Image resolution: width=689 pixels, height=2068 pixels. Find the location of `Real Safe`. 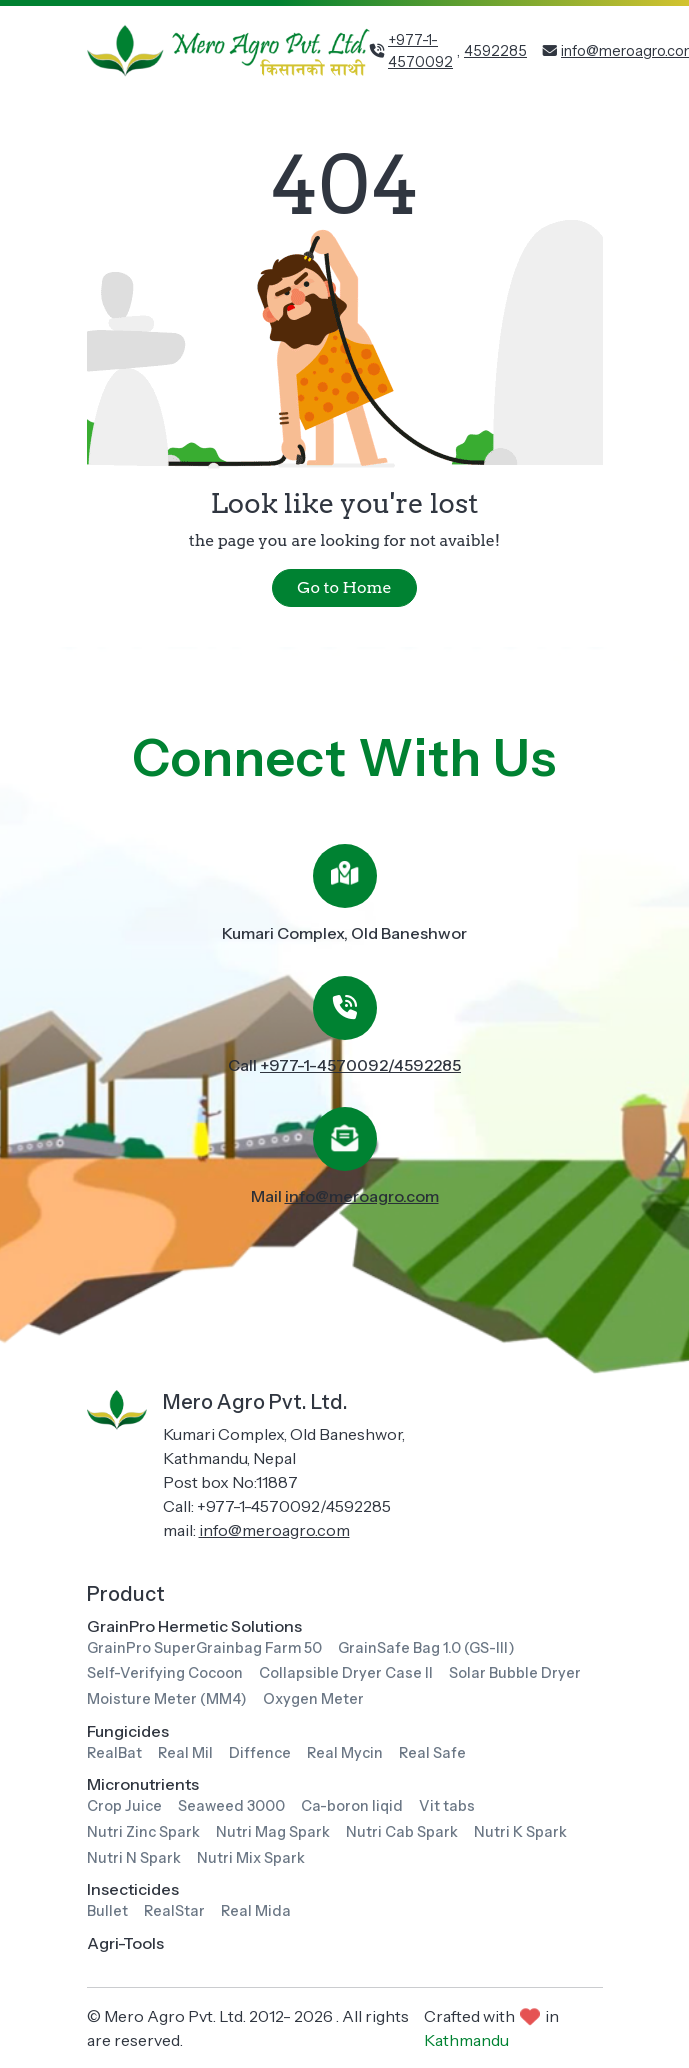

Real Safe is located at coordinates (432, 1753).